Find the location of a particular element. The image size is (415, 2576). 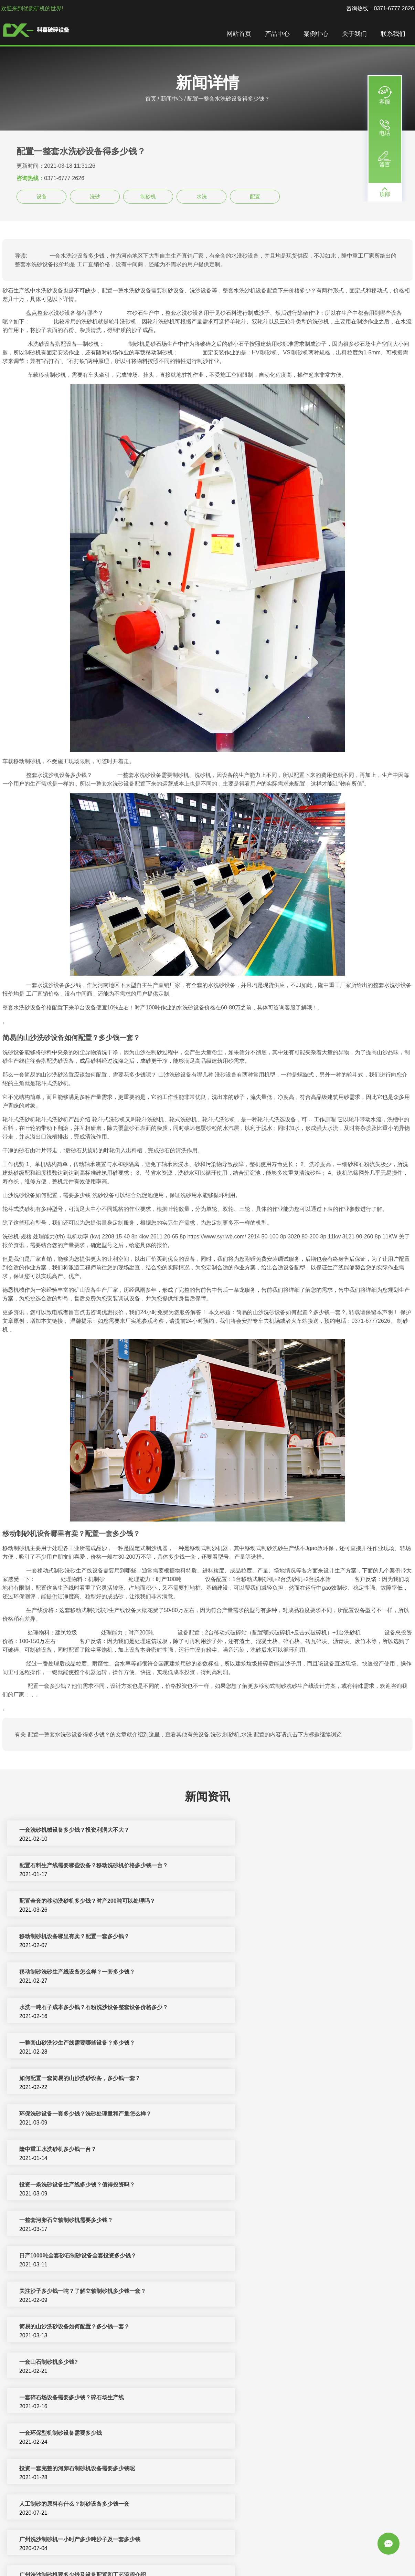

石粉洗沙机价格_小型石粉水洗砂机设备多少钱一台 is located at coordinates (80, 2258).